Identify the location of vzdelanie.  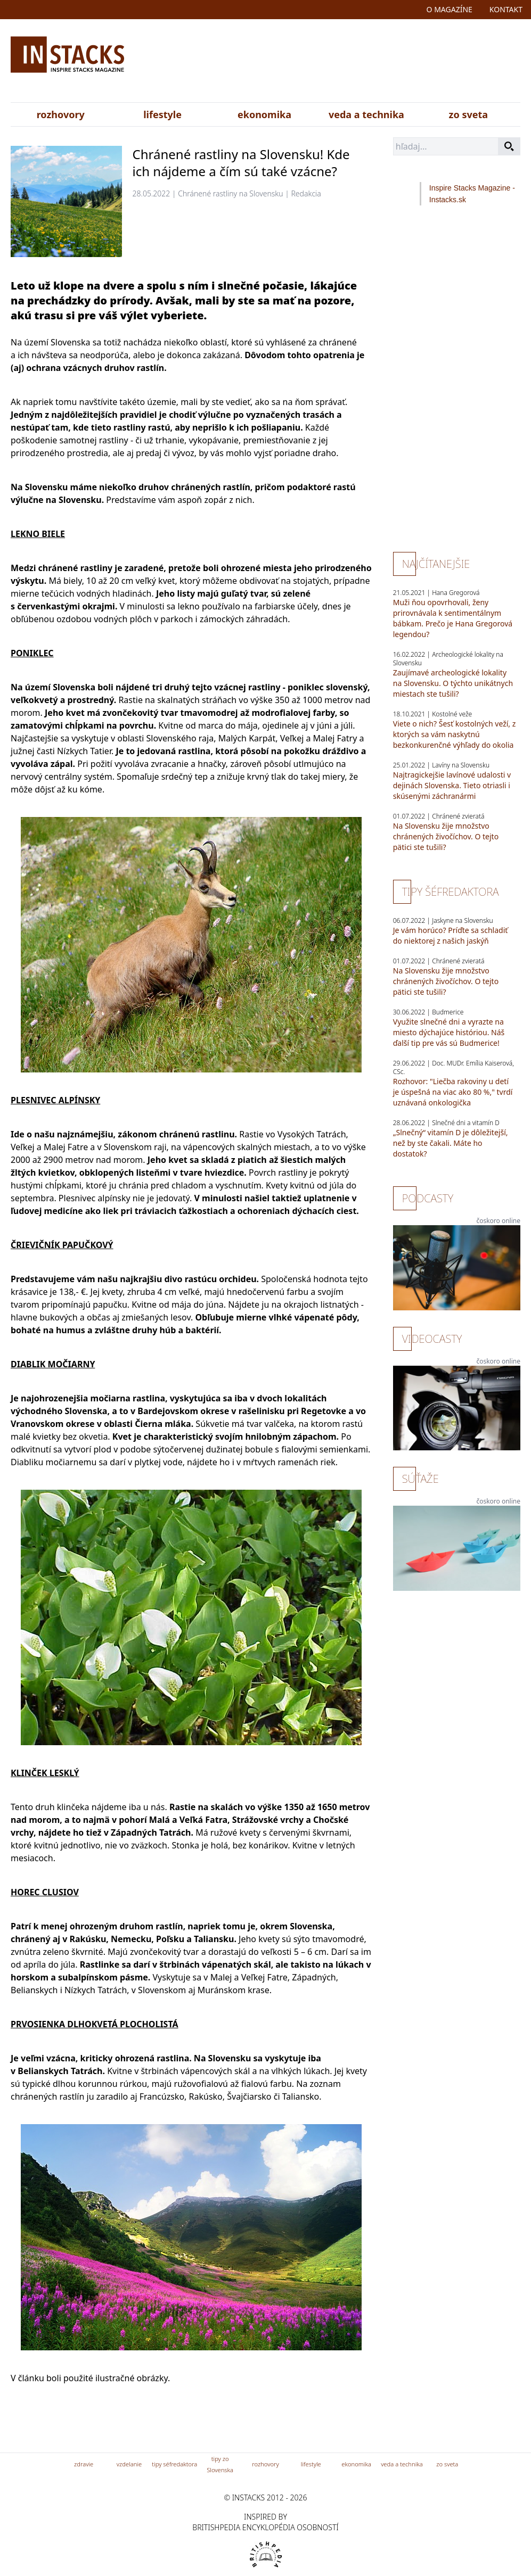
(129, 2464).